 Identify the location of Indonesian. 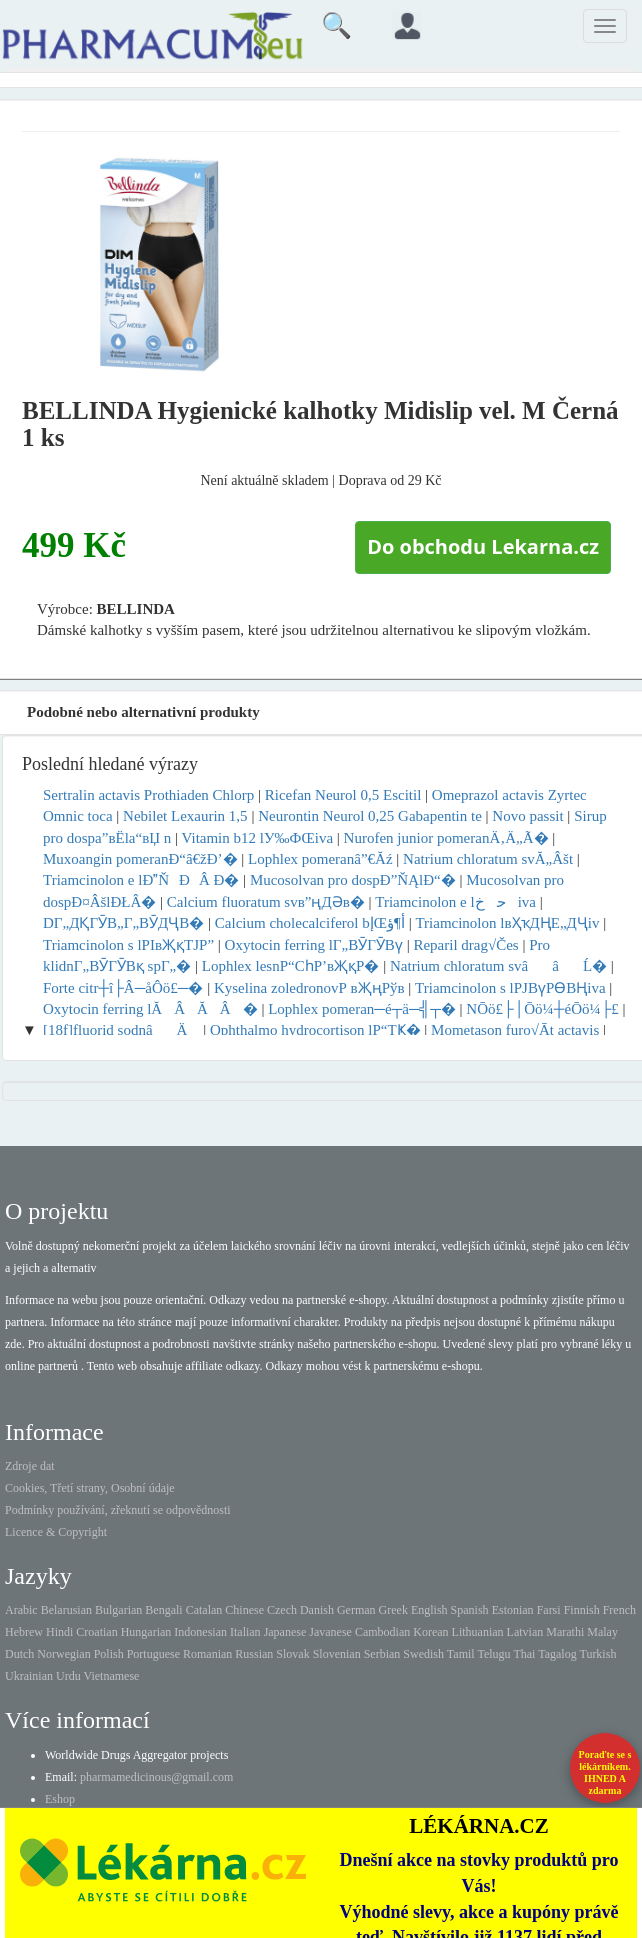
(200, 1632).